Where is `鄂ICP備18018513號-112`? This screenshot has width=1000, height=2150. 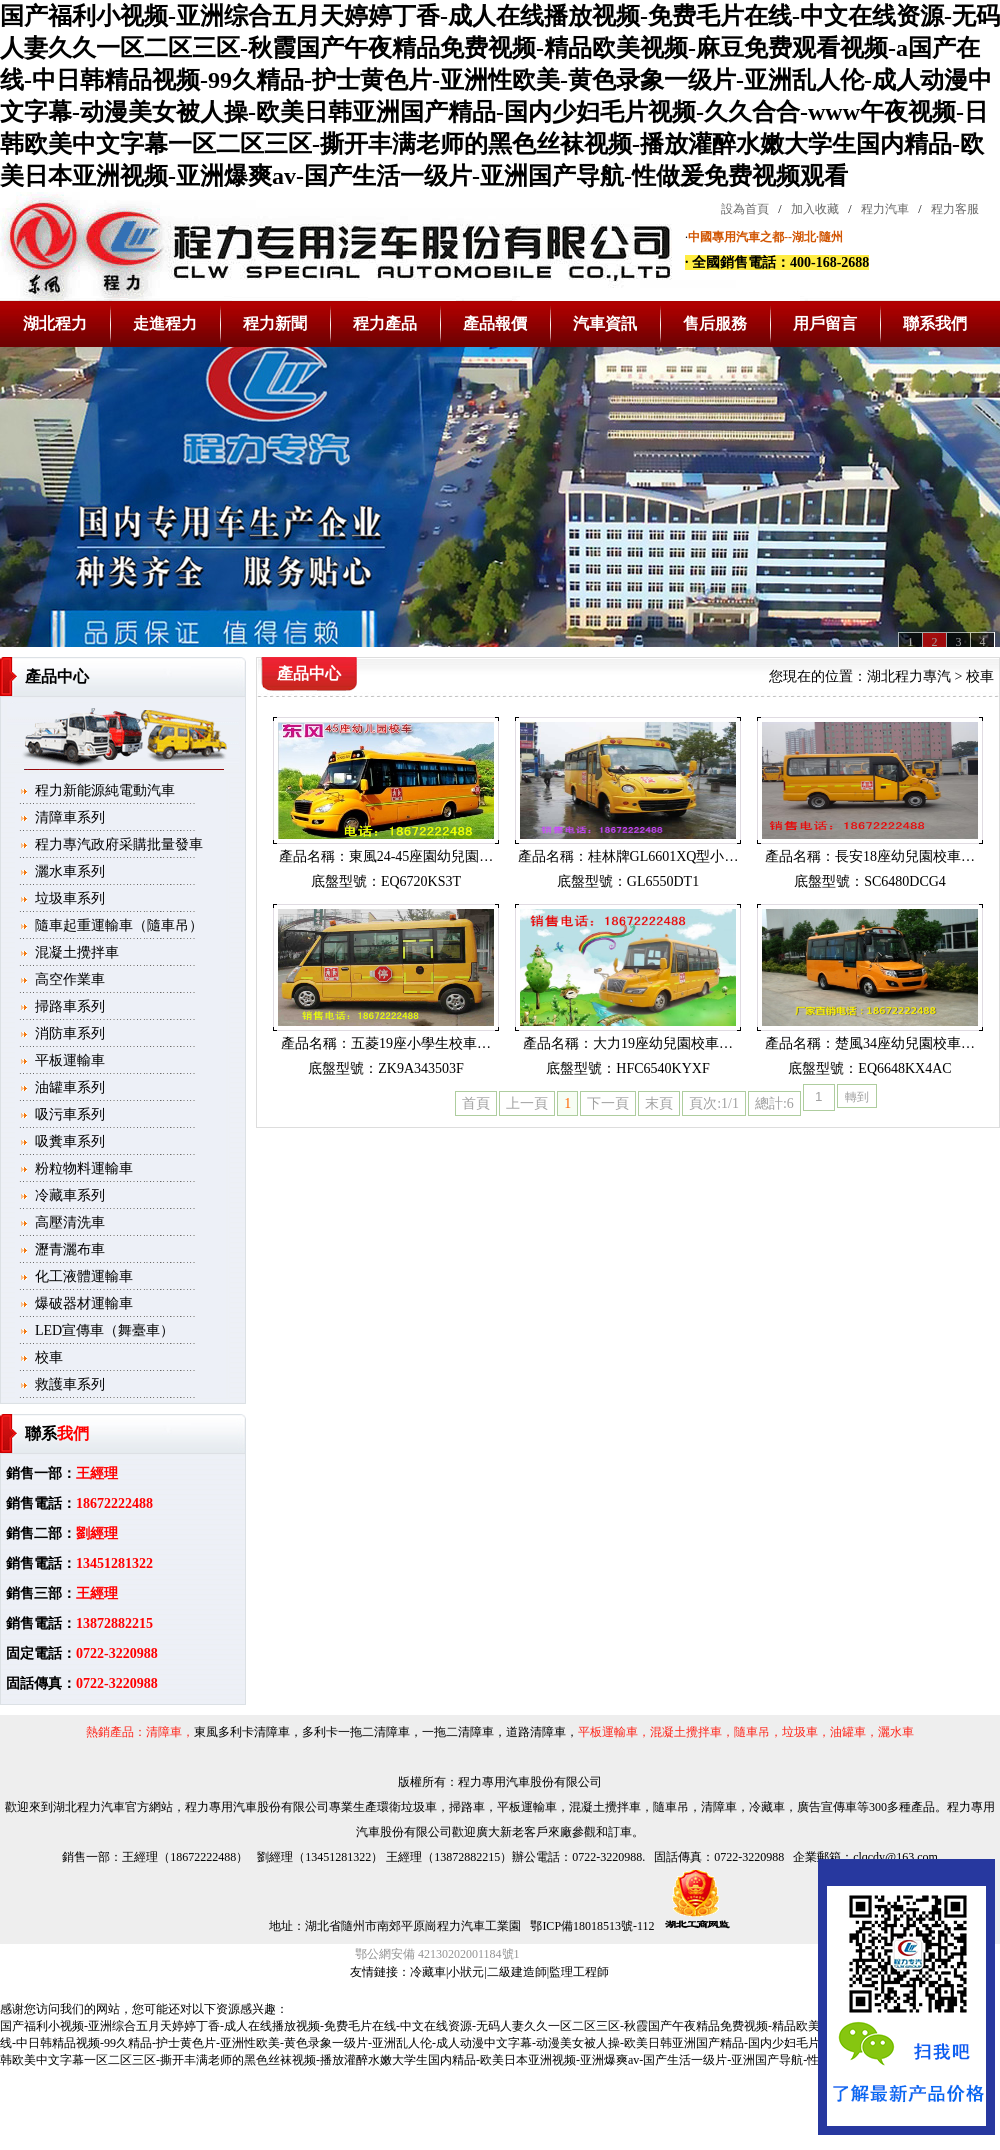 鄂ICP備18018513號-112 is located at coordinates (590, 1926).